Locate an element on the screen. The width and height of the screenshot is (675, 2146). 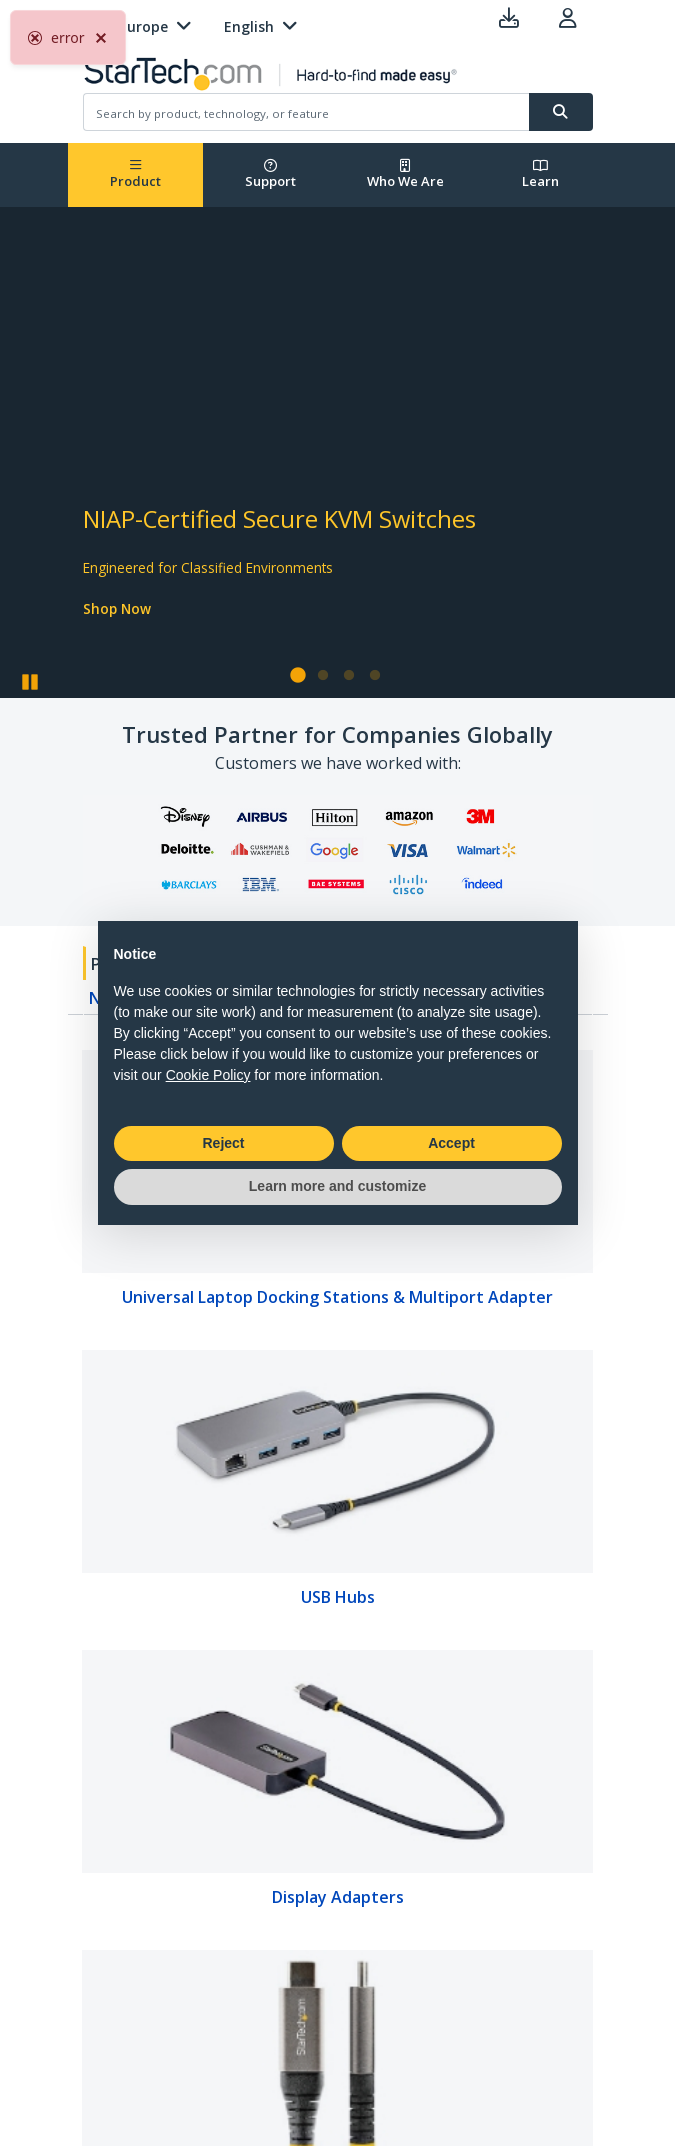
Reject [button] is located at coordinates (223, 1143).